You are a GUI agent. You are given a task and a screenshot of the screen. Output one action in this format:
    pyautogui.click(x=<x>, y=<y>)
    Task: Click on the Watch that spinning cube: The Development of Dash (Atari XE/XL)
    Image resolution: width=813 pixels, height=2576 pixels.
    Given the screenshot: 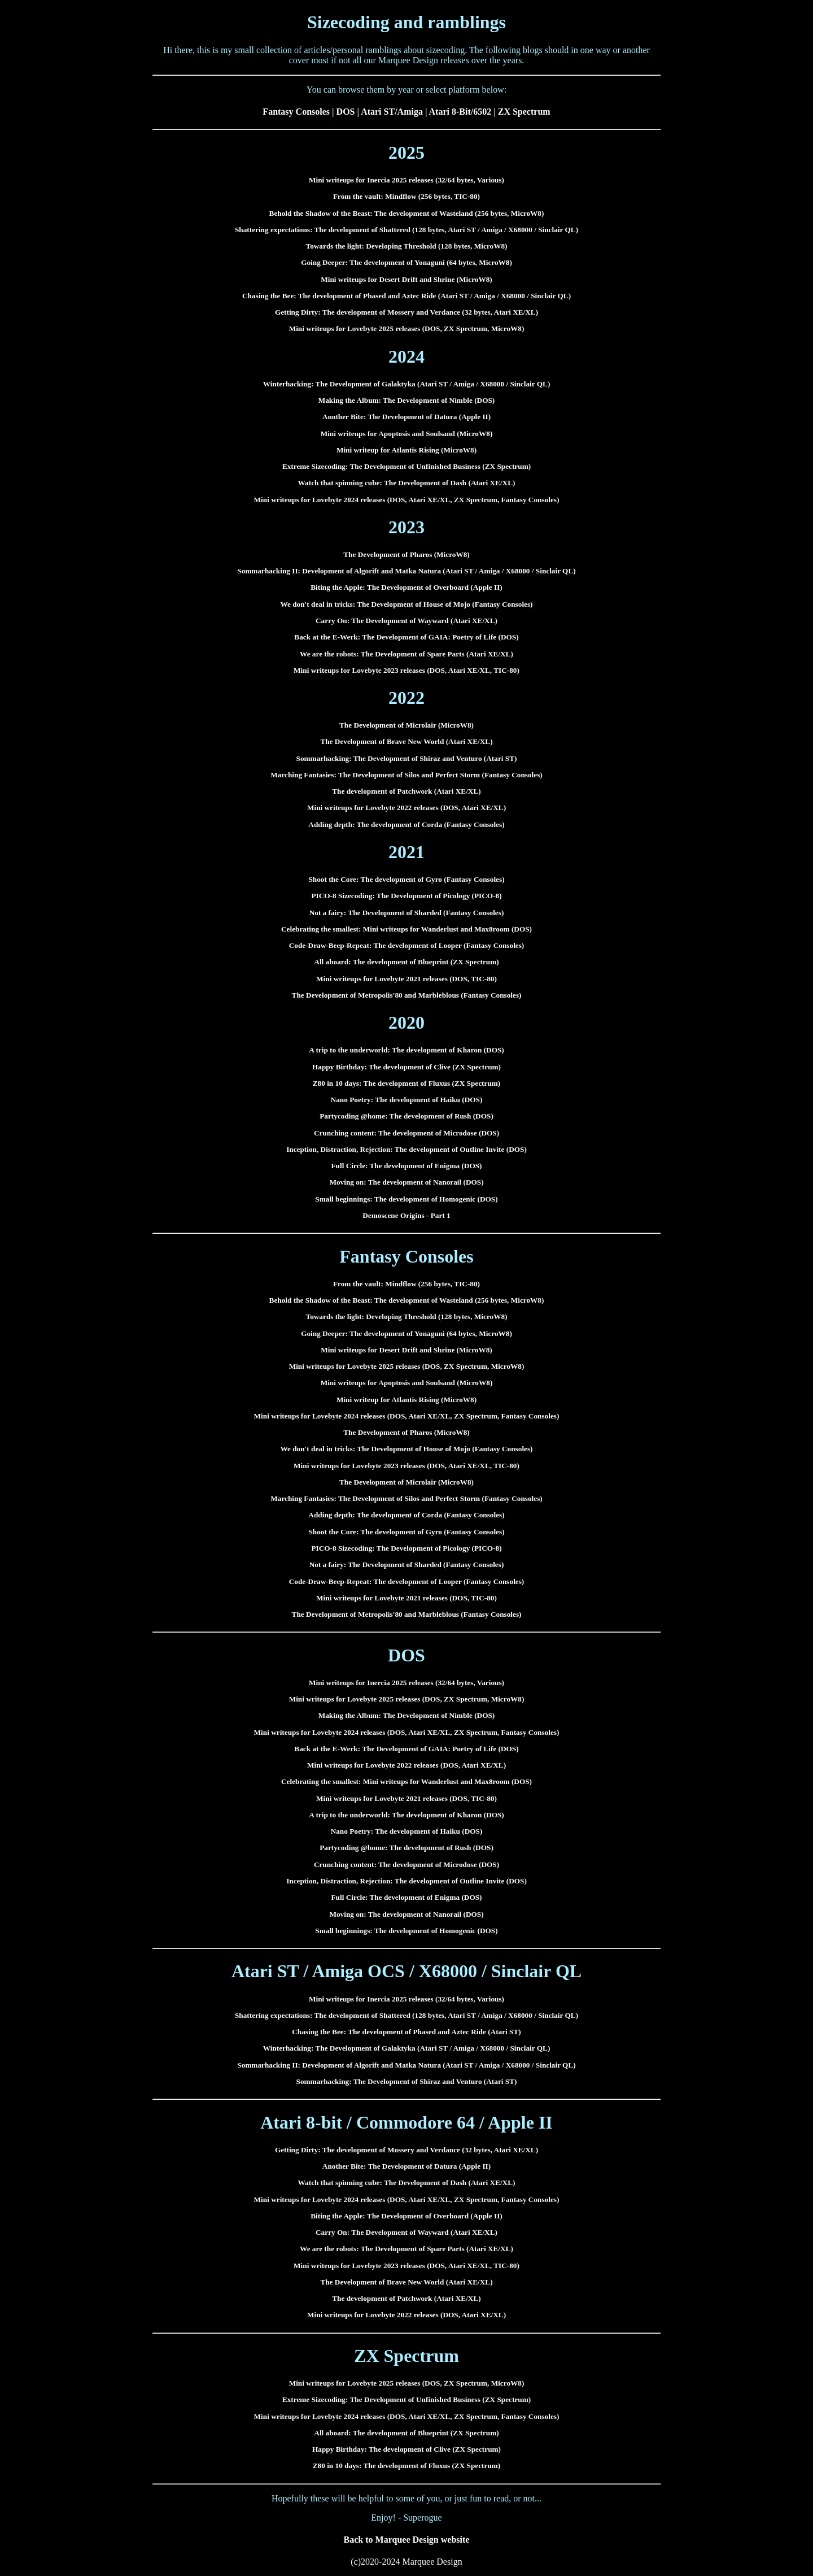 What is the action you would take?
    pyautogui.click(x=406, y=482)
    